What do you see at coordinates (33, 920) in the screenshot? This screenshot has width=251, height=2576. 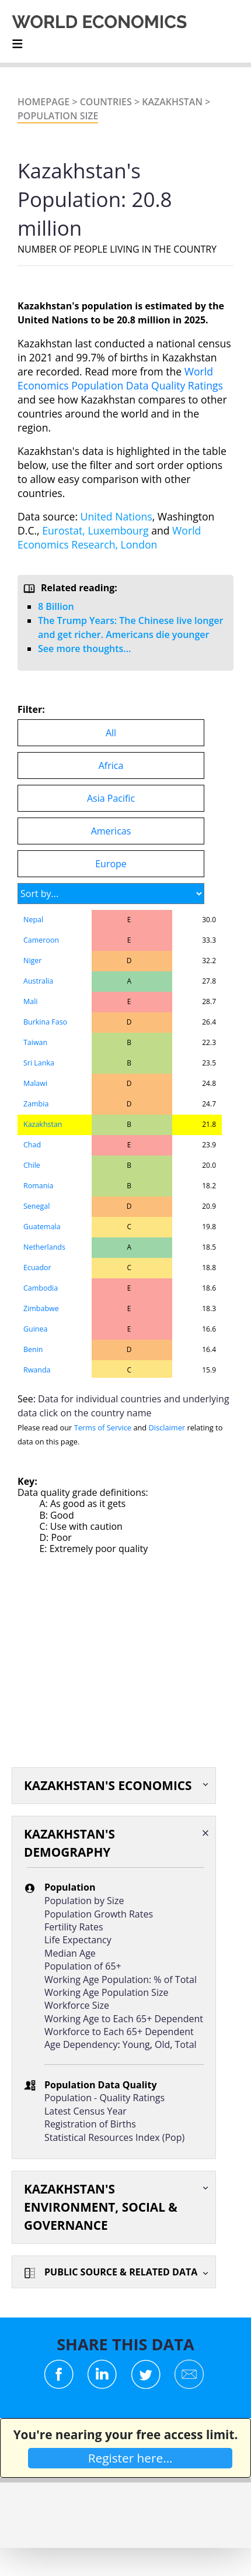 I see `Nepal` at bounding box center [33, 920].